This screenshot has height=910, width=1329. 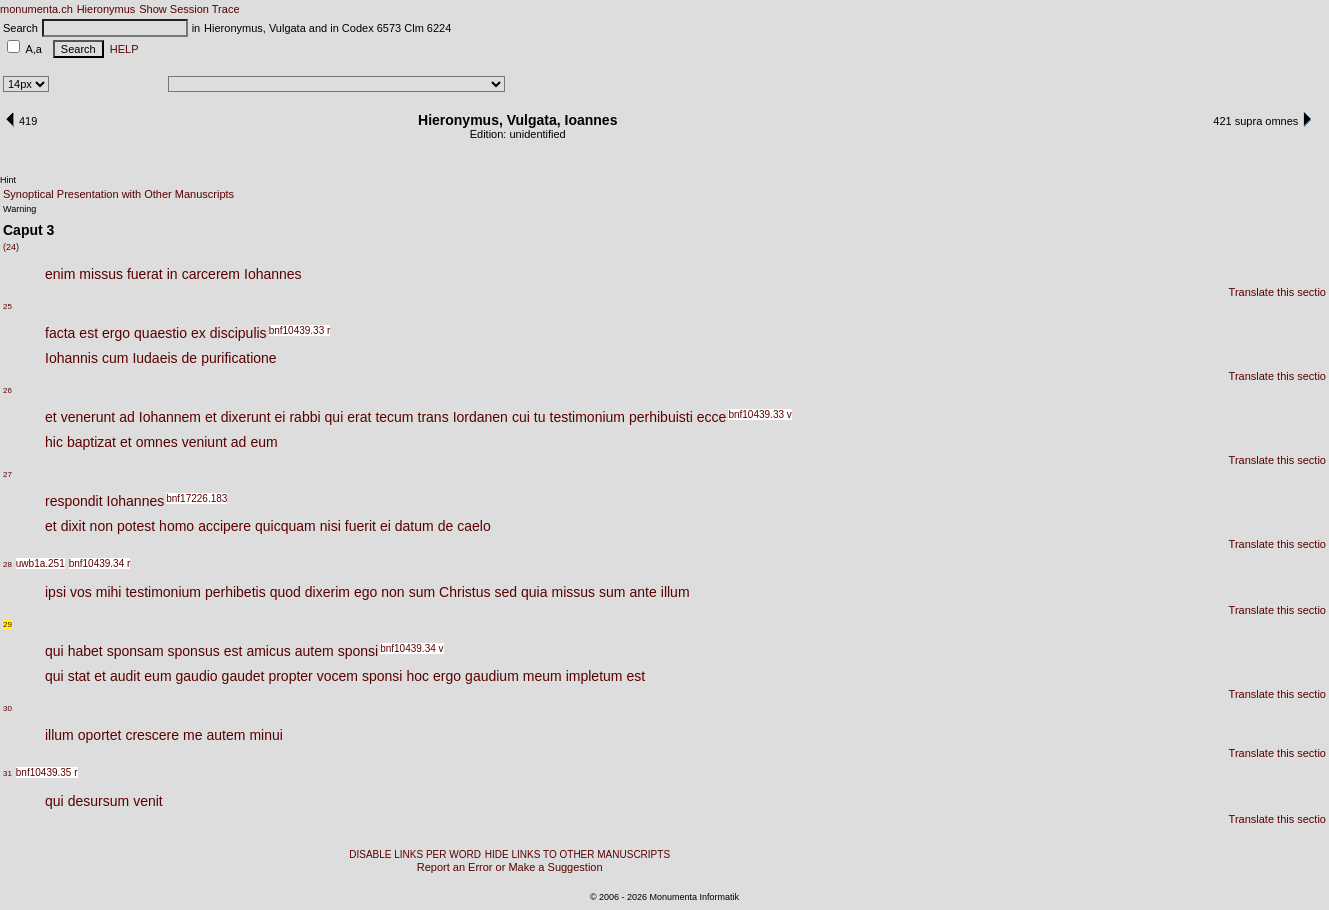 What do you see at coordinates (473, 526) in the screenshot?
I see `caelo` at bounding box center [473, 526].